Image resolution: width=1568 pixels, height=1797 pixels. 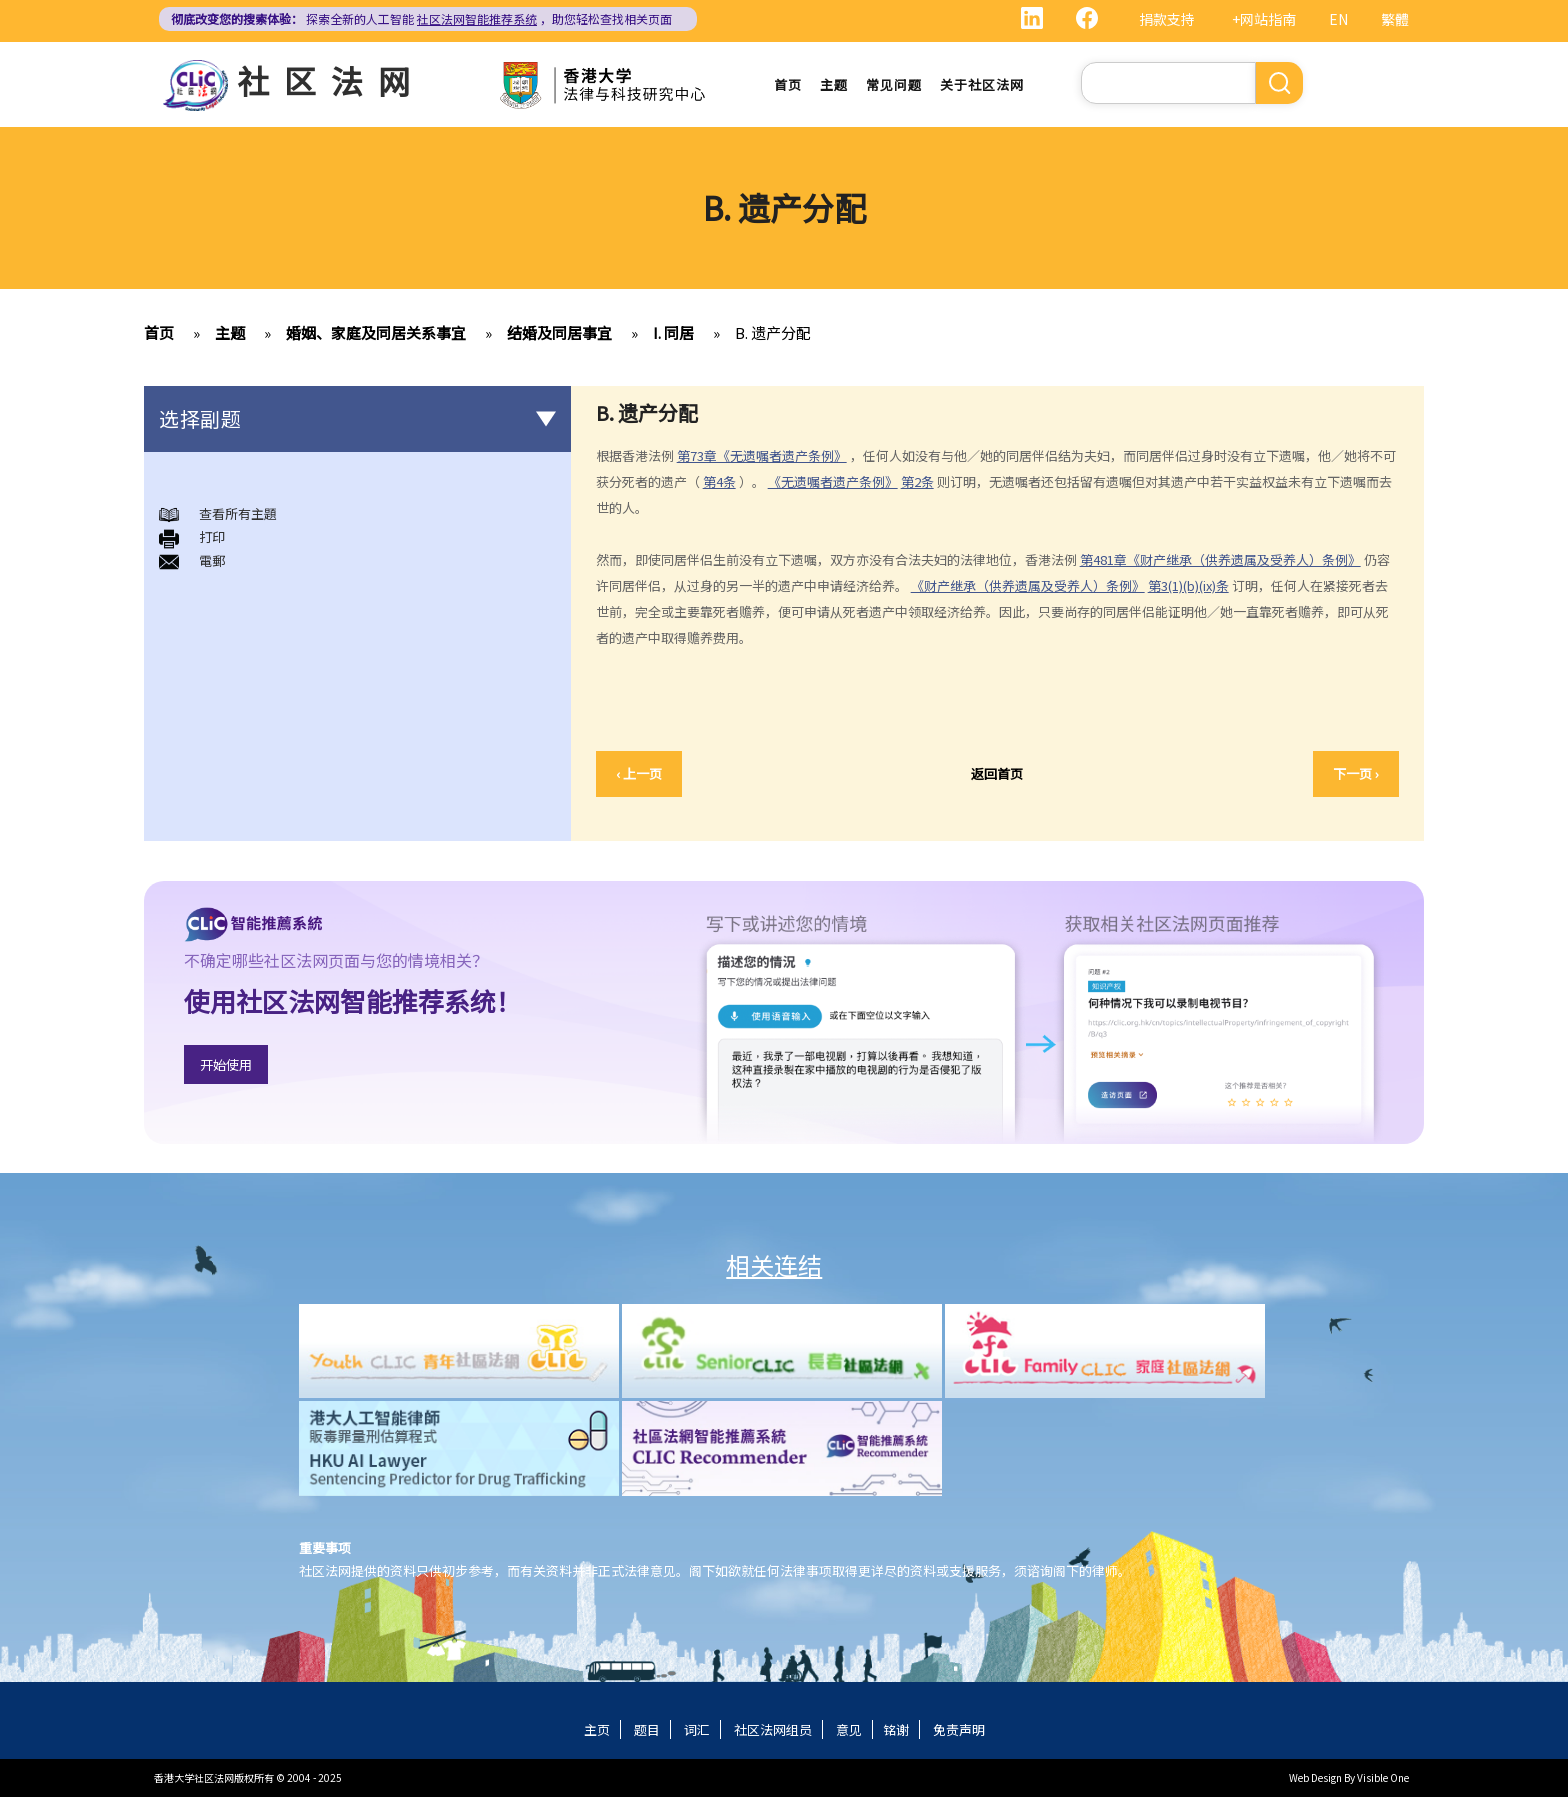 What do you see at coordinates (376, 332) in the screenshot?
I see `婚姻、家庭及同居关系事宜` at bounding box center [376, 332].